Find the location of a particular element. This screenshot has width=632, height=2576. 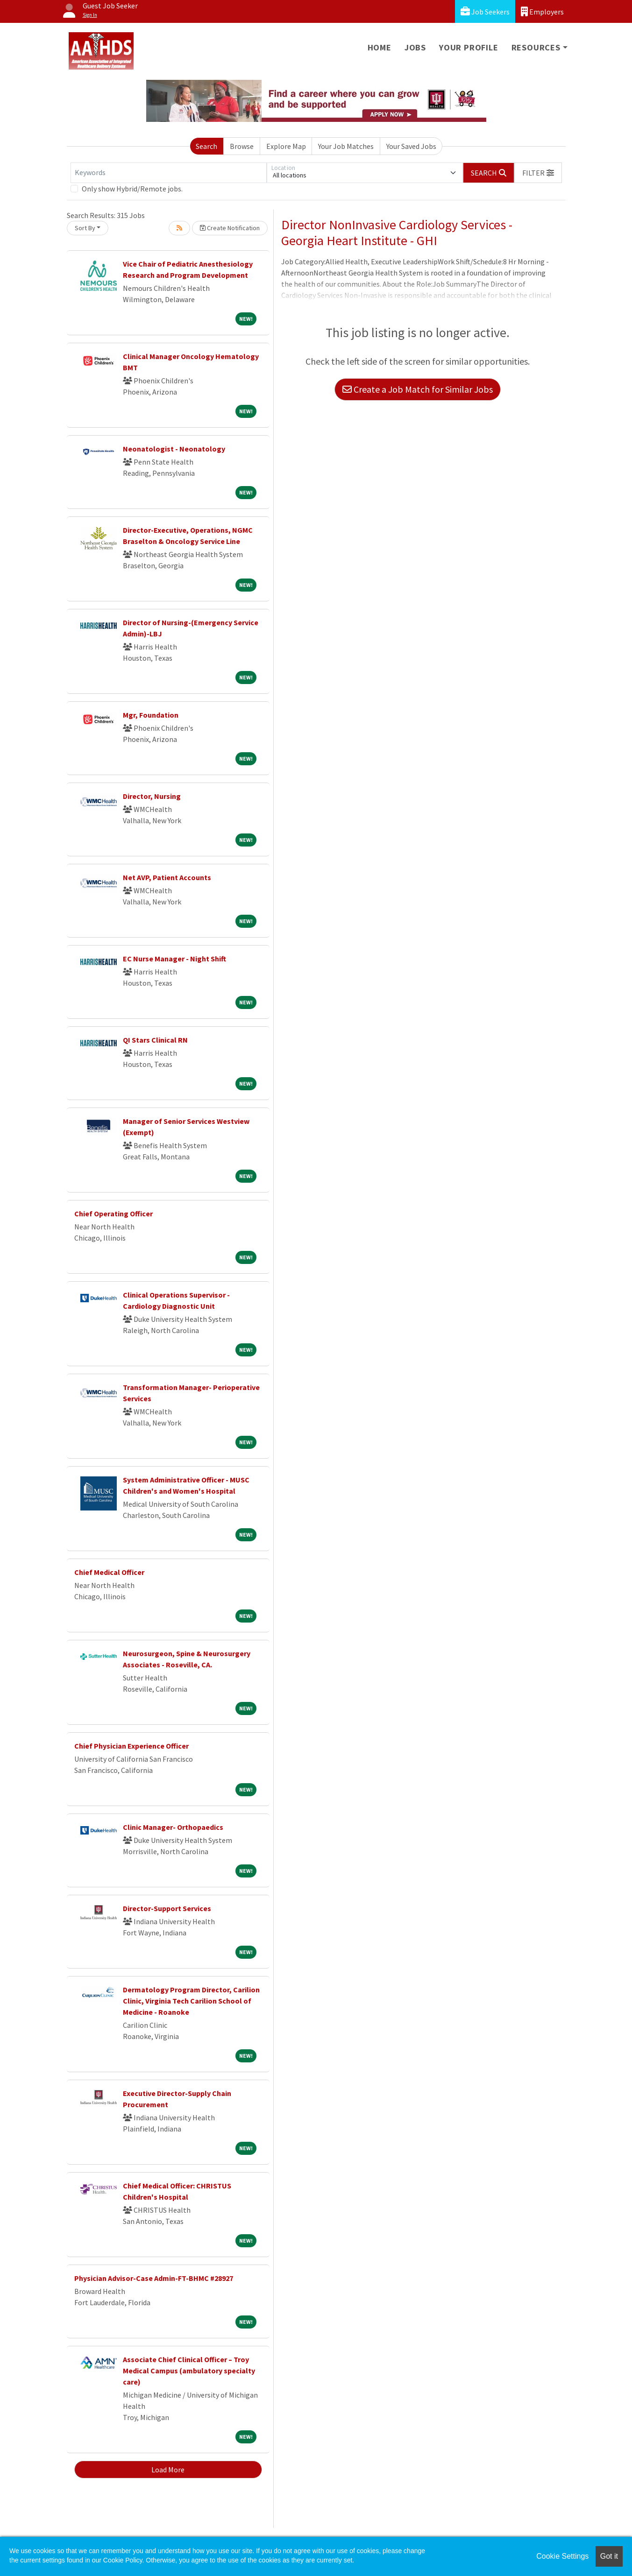

Director, Nursing is located at coordinates (152, 796).